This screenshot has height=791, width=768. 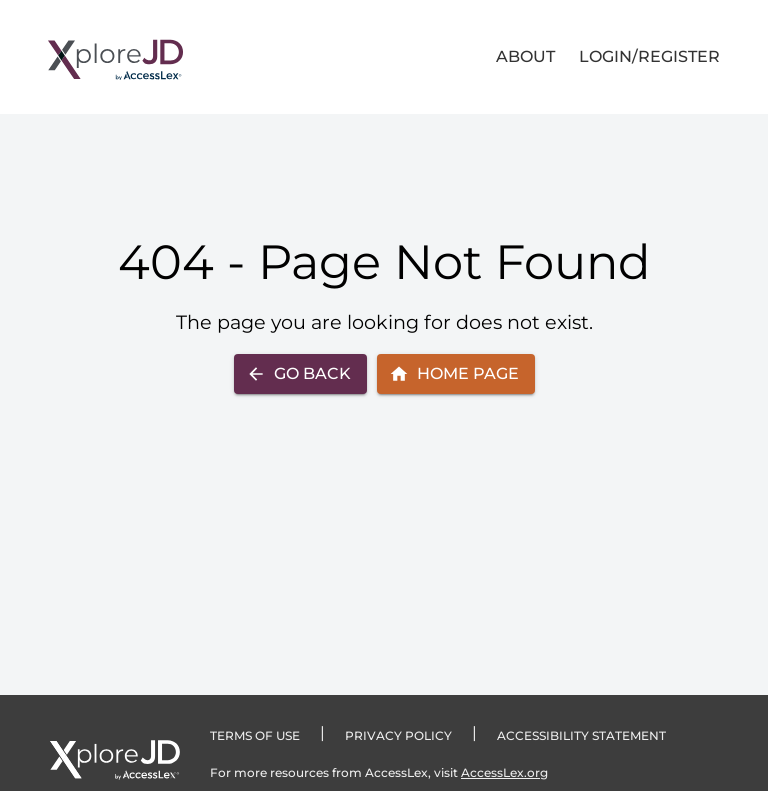 I want to click on AccessLex.org, so click(x=504, y=772).